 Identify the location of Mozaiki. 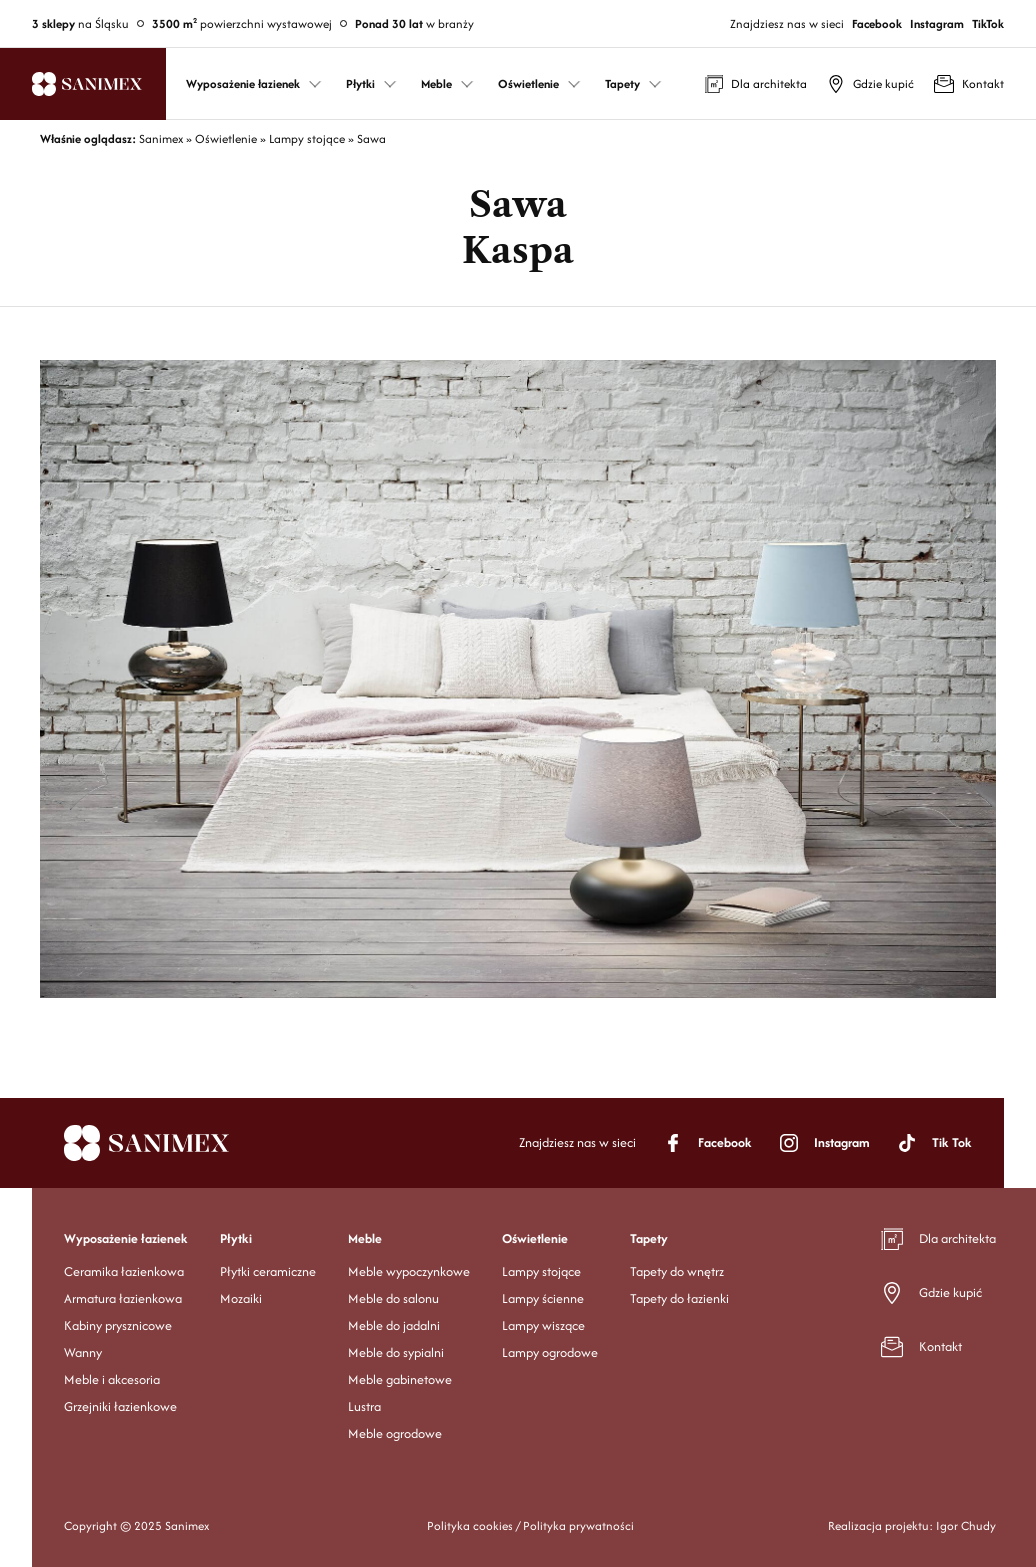
(241, 1298).